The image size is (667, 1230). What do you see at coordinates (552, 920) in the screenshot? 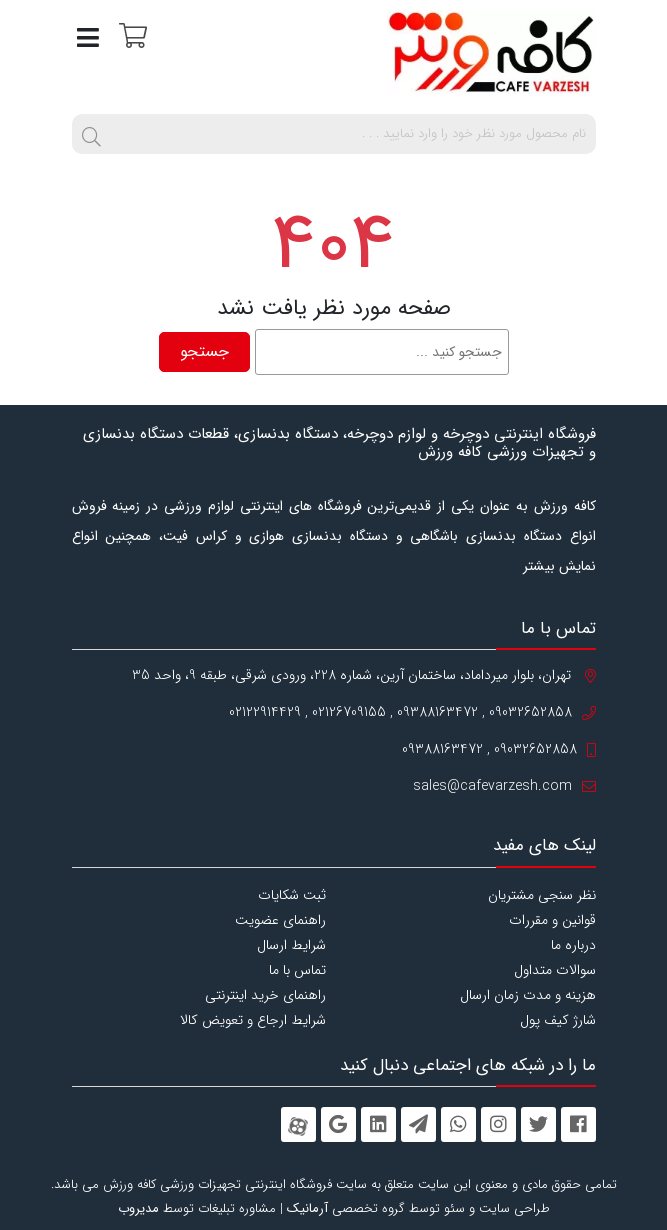
I see `قوانین و مقررات` at bounding box center [552, 920].